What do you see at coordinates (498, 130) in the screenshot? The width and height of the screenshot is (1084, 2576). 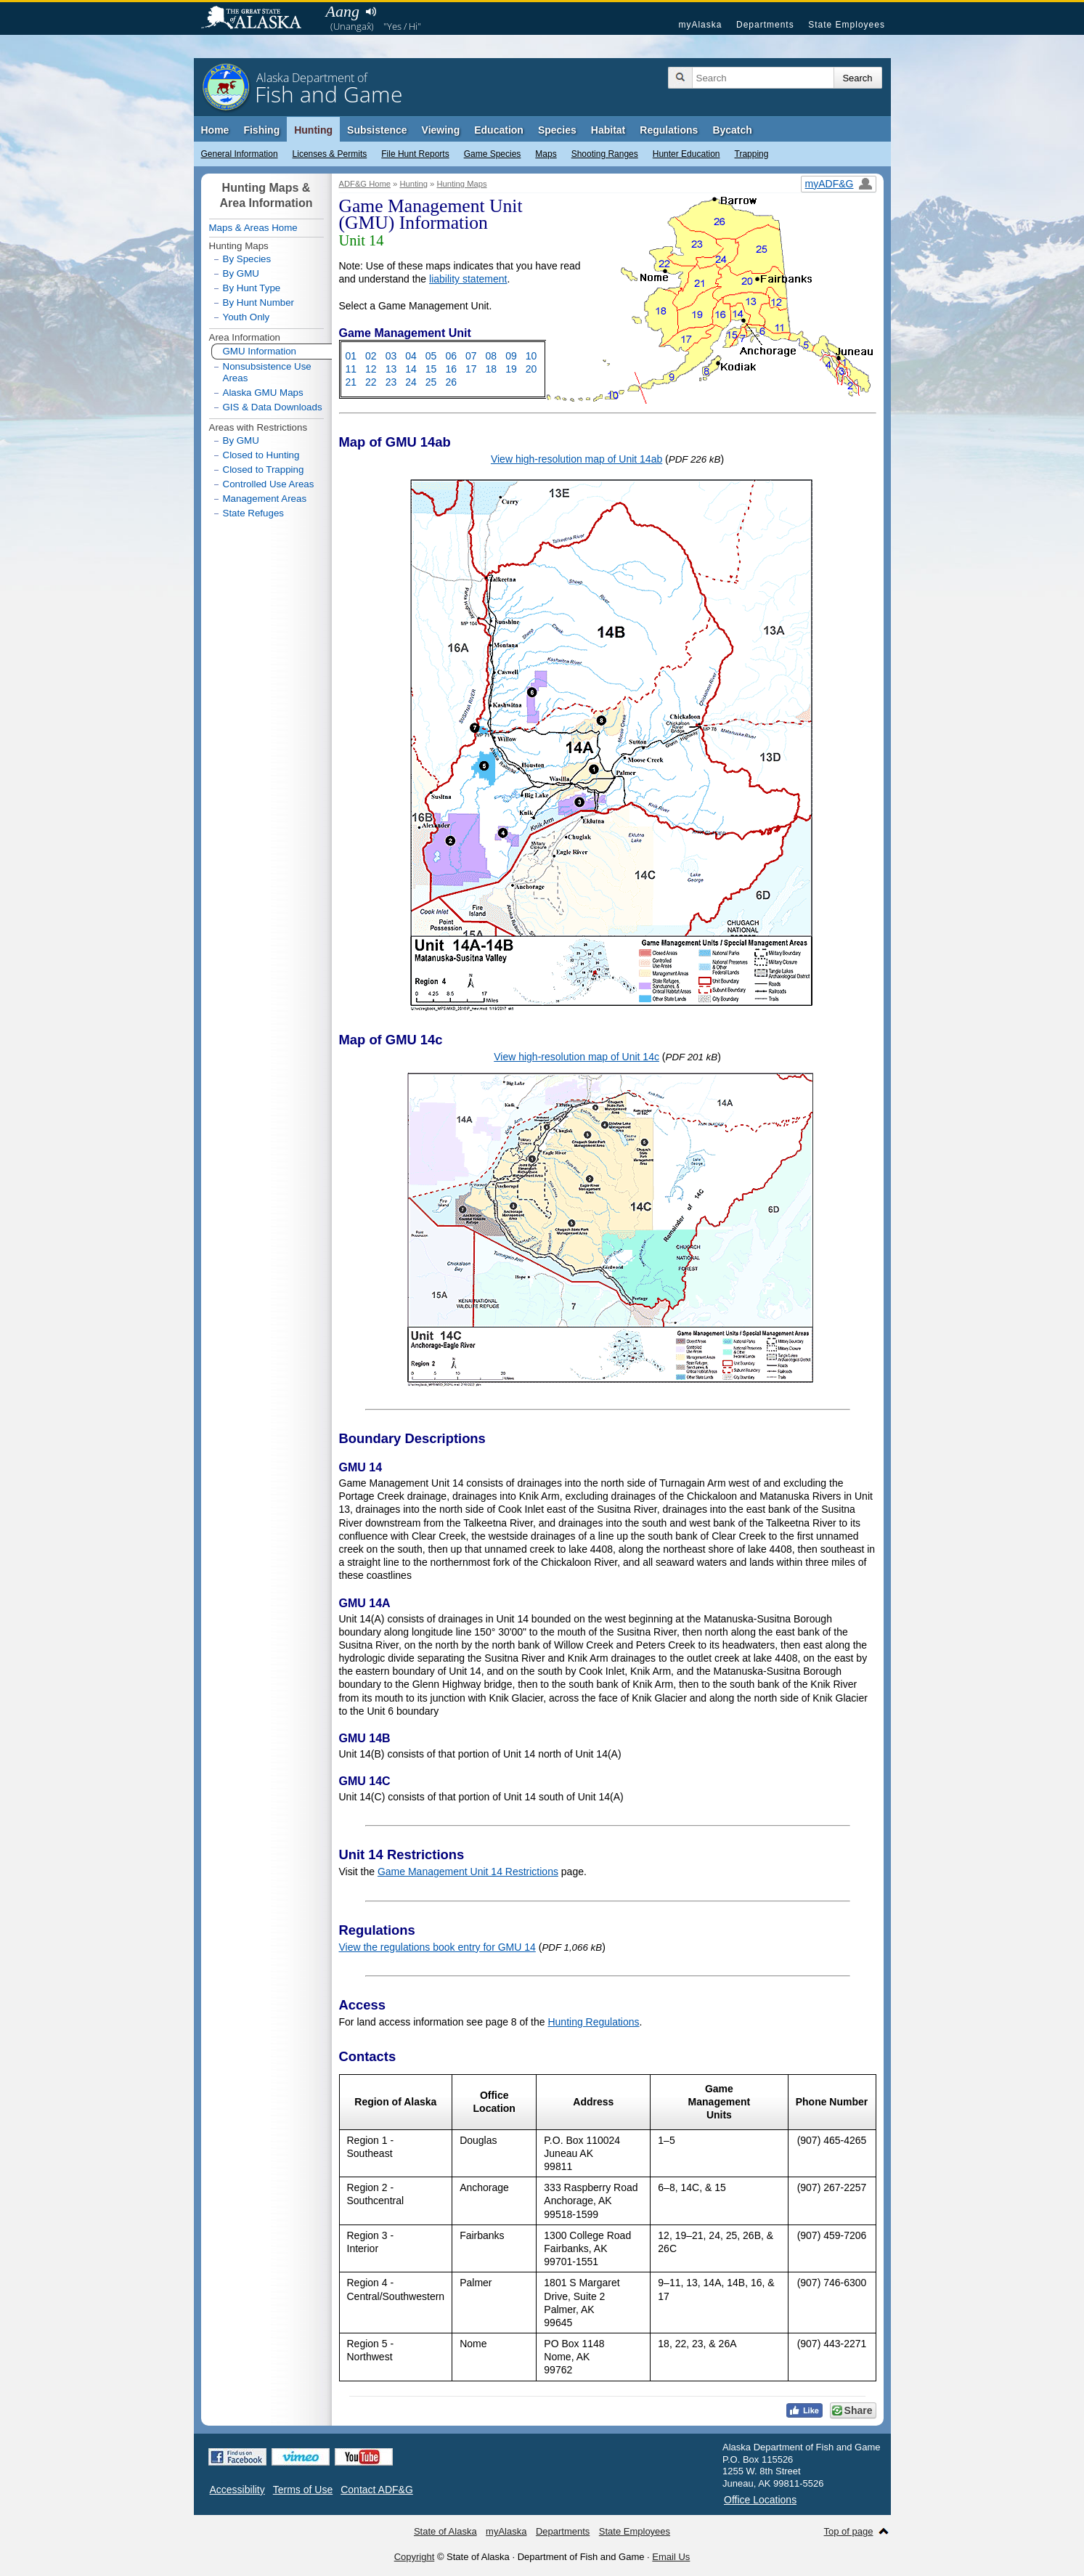 I see `Education` at bounding box center [498, 130].